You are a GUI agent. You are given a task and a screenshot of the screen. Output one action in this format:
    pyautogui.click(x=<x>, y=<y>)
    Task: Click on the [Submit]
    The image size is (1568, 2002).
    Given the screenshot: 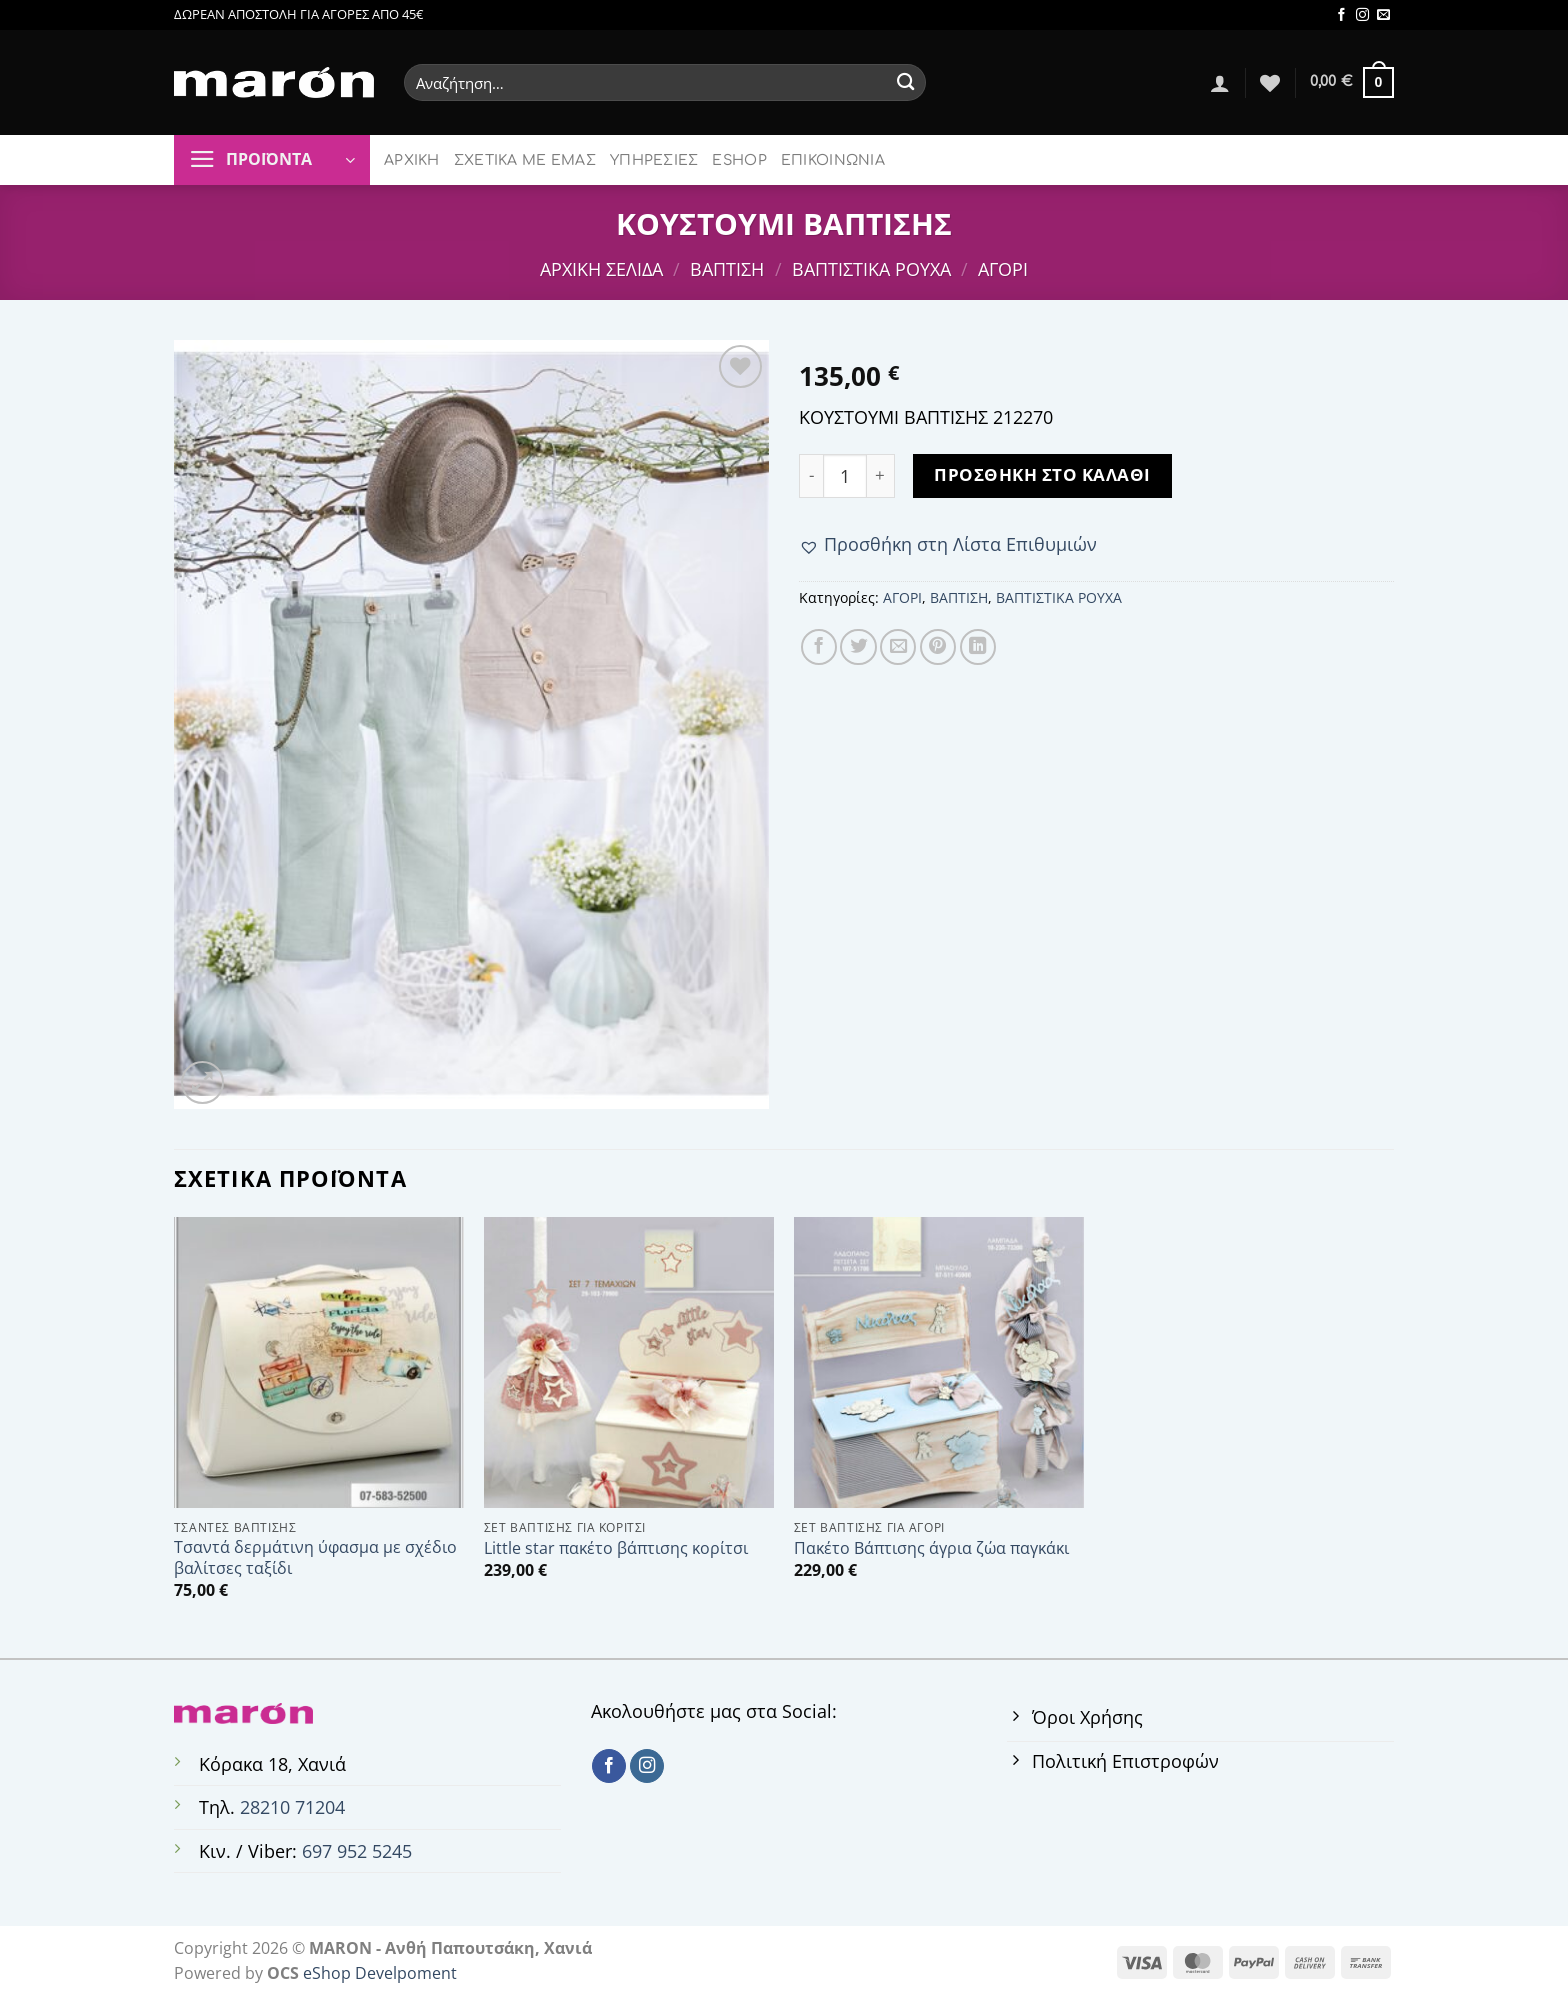 What is the action you would take?
    pyautogui.click(x=905, y=82)
    